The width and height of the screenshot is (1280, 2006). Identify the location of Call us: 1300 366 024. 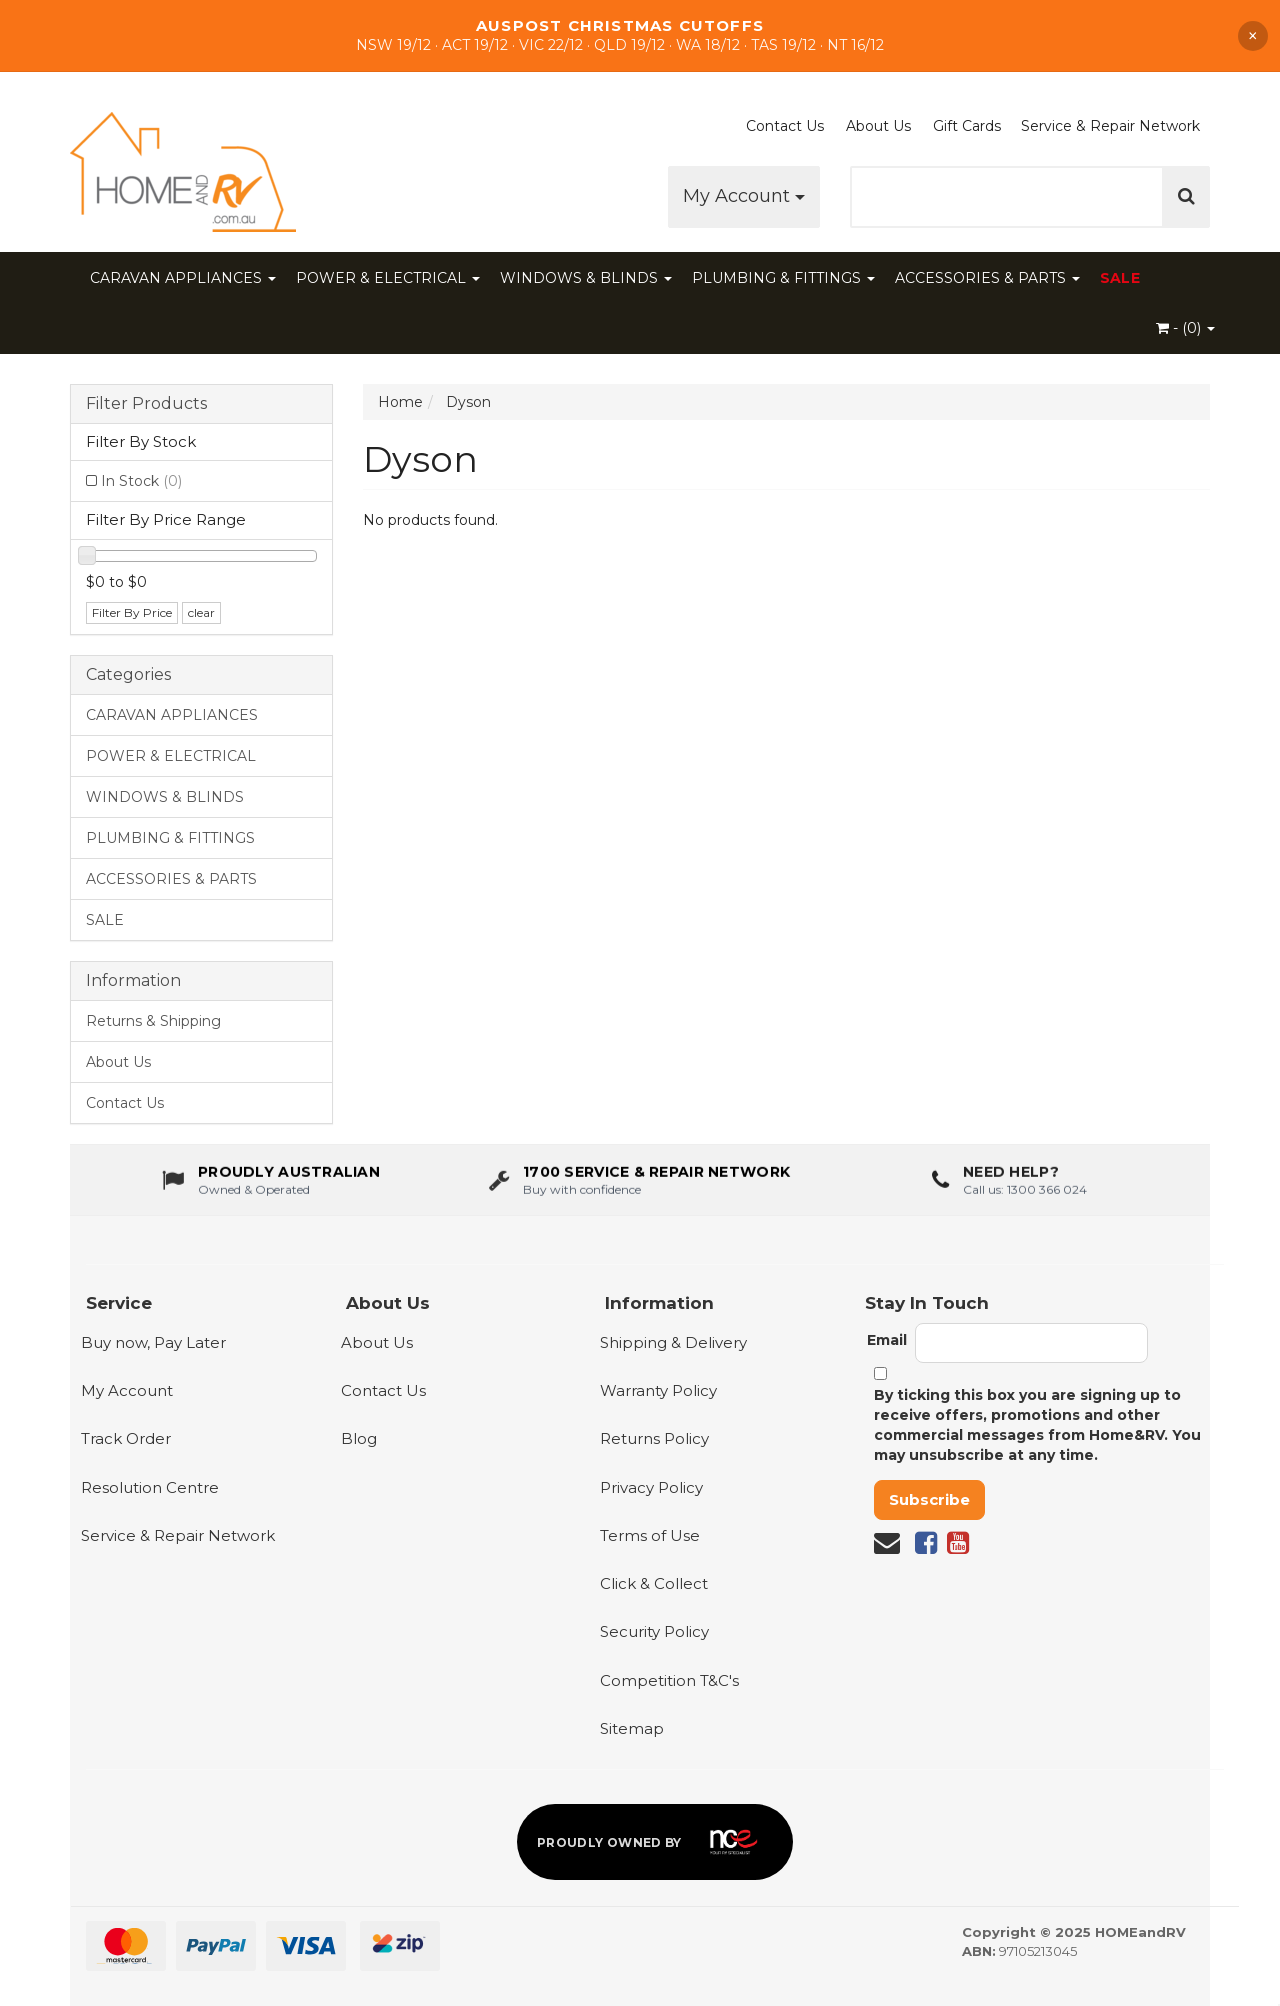
(1025, 1192).